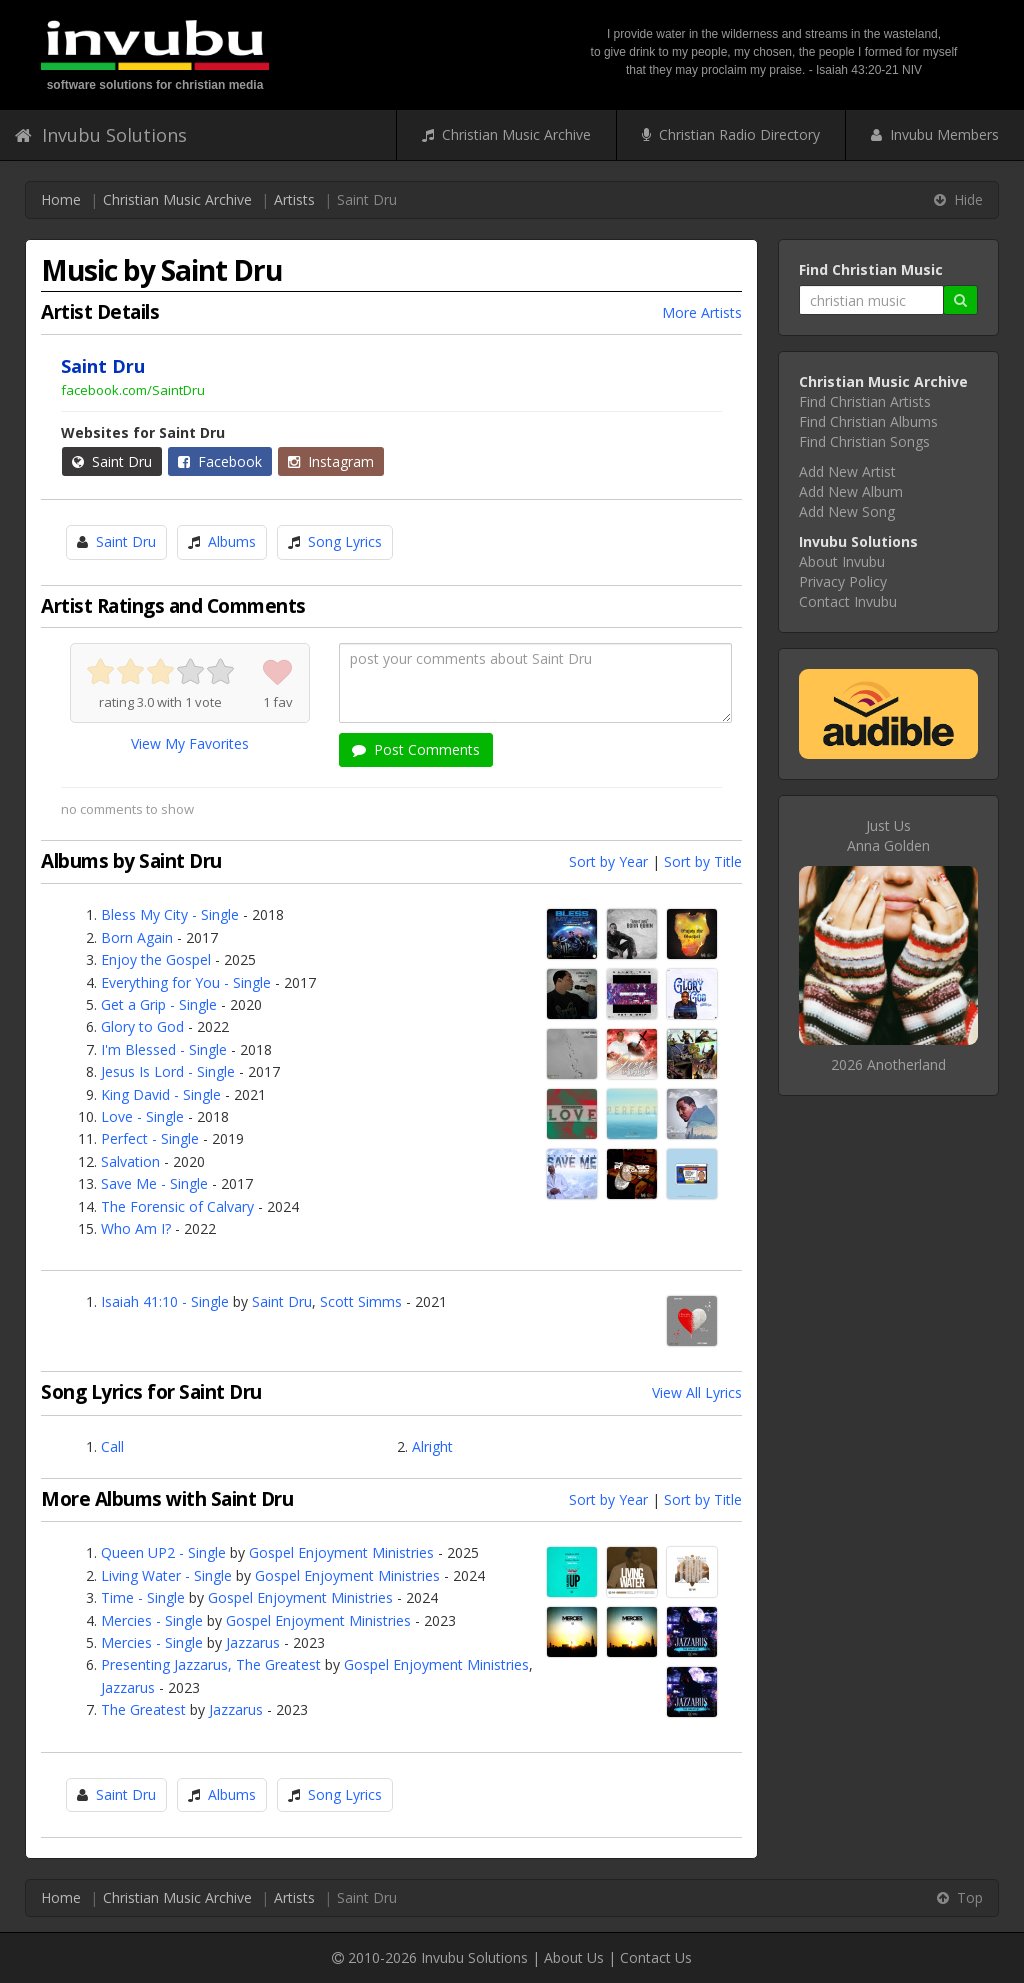  Describe the element at coordinates (161, 1094) in the screenshot. I see `King David - Single` at that location.